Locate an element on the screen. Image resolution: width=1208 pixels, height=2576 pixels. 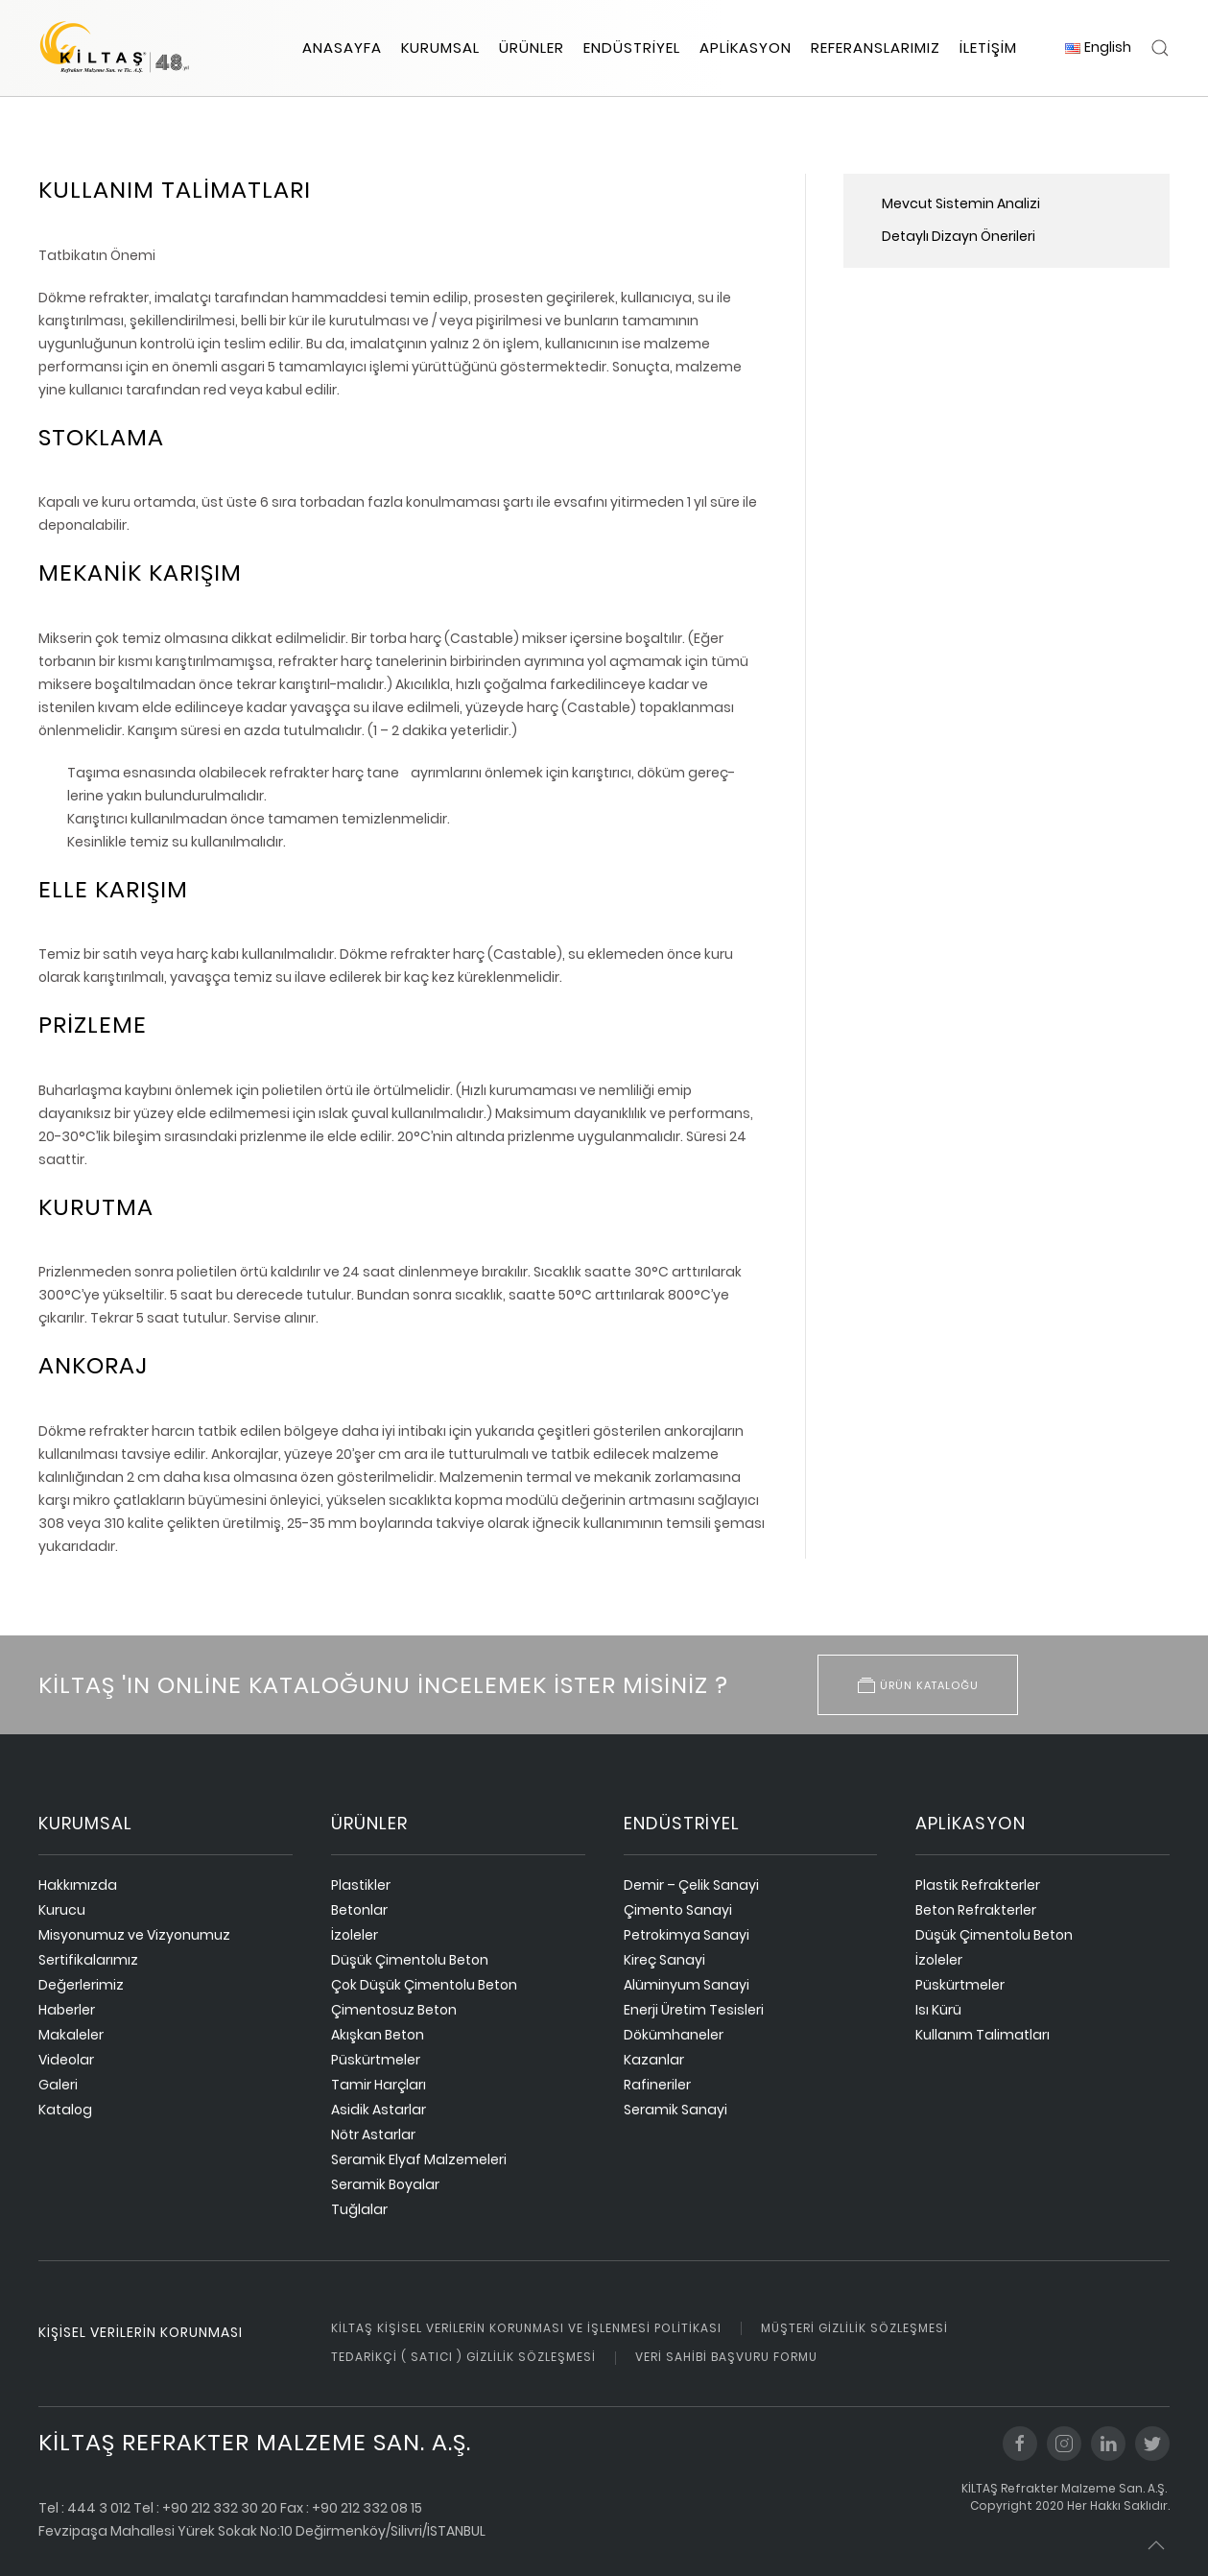
Rafineriler is located at coordinates (657, 2084).